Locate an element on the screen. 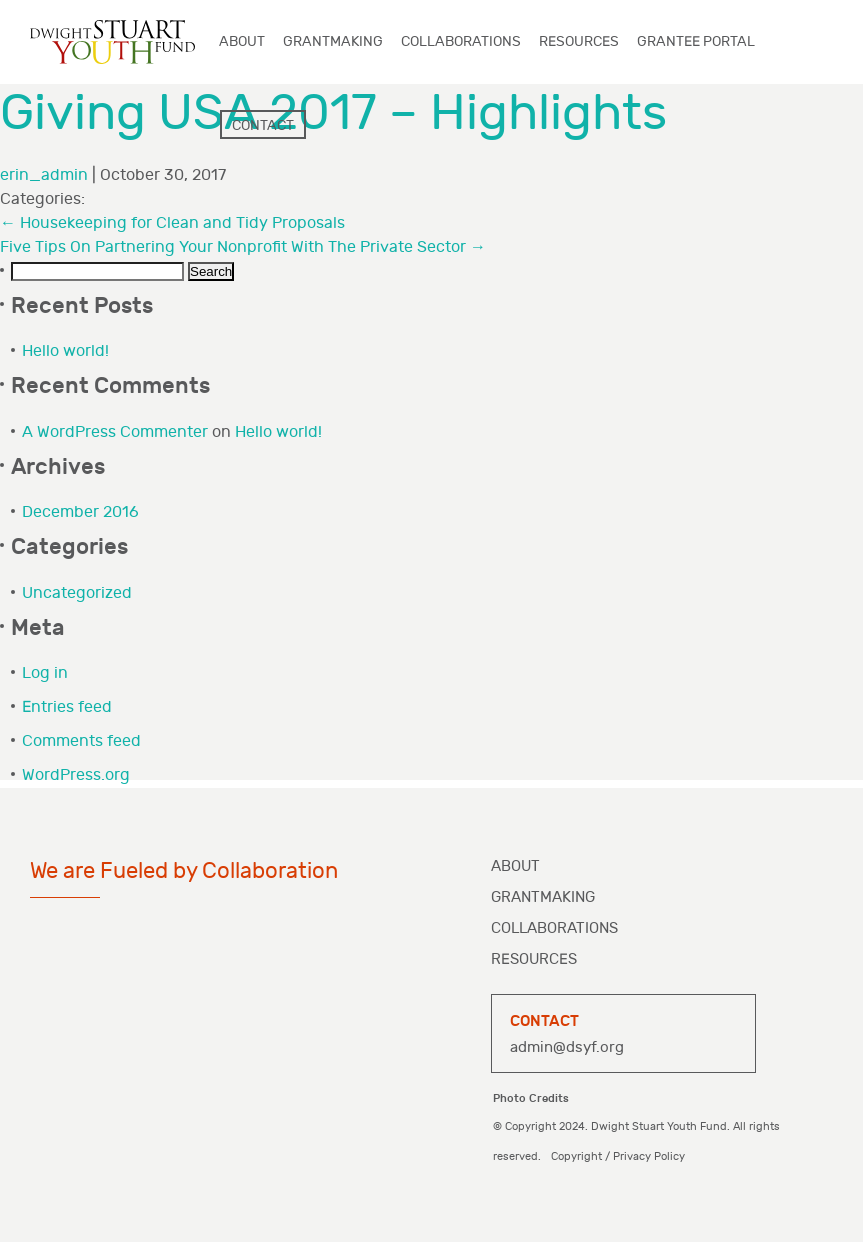 The height and width of the screenshot is (1242, 863). Grantee Portal is located at coordinates (696, 41).